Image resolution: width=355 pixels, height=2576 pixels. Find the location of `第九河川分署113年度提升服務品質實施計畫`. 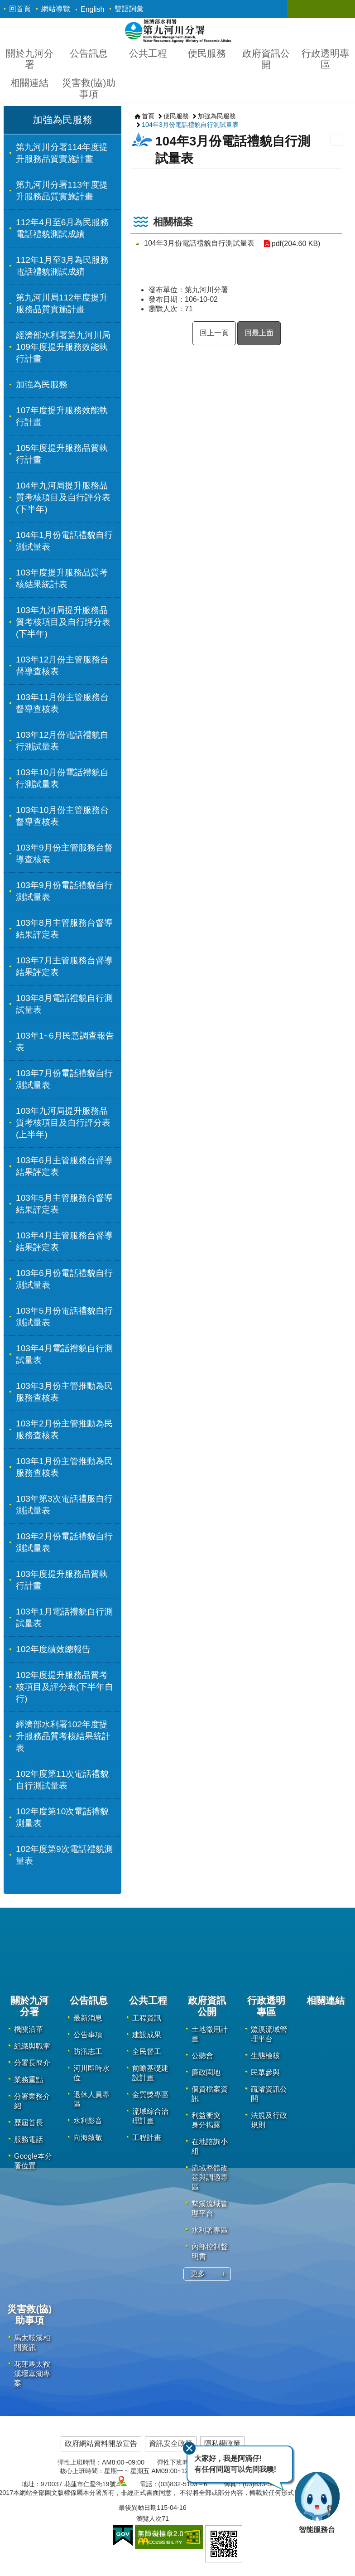

第九河川分署113年度提升服務品質實施計畫 is located at coordinates (62, 190).